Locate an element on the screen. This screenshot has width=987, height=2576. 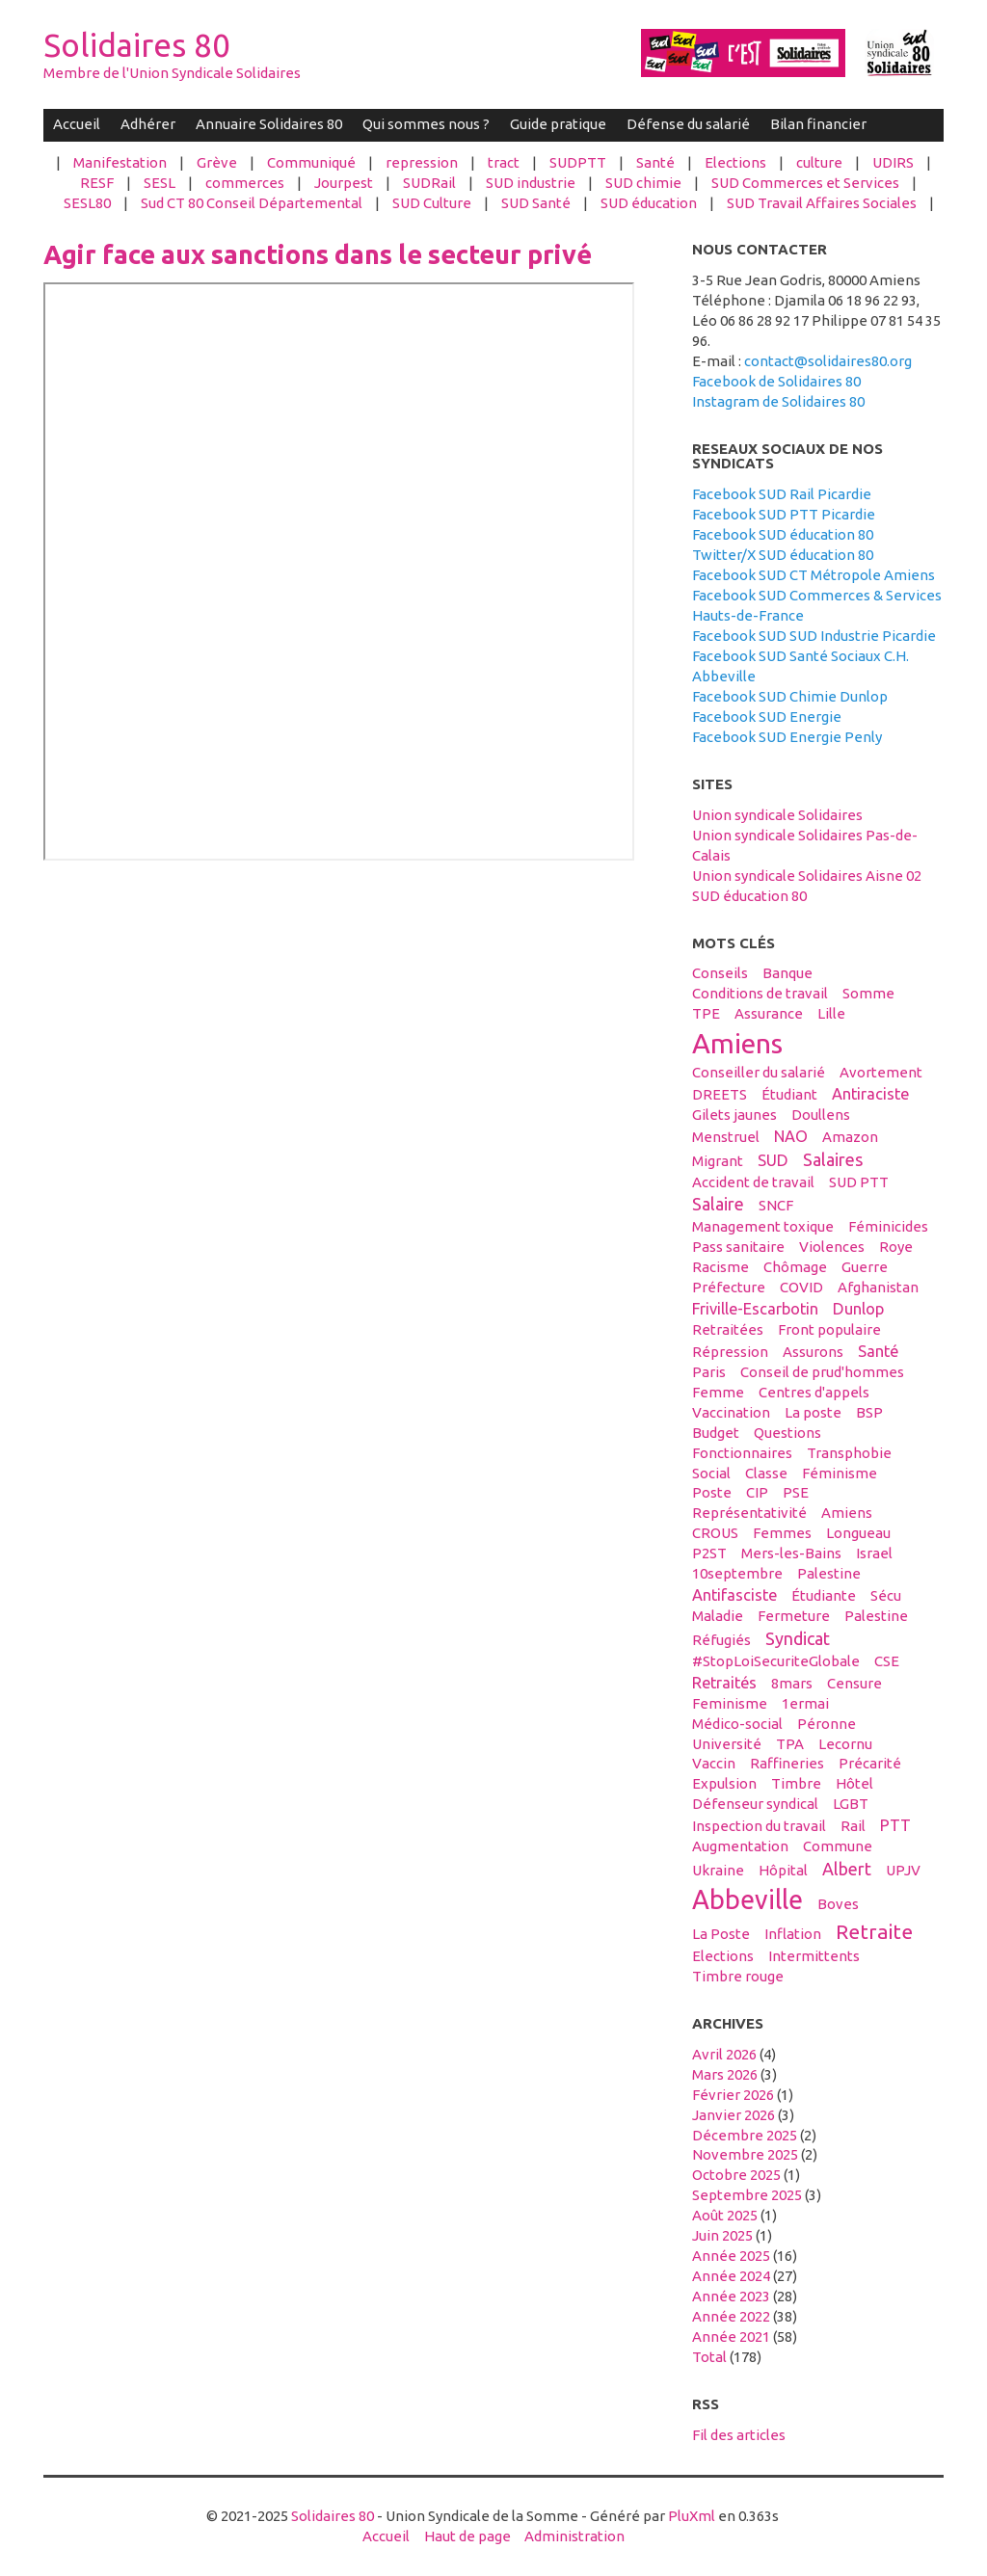
contact@solidaires80.org is located at coordinates (828, 361).